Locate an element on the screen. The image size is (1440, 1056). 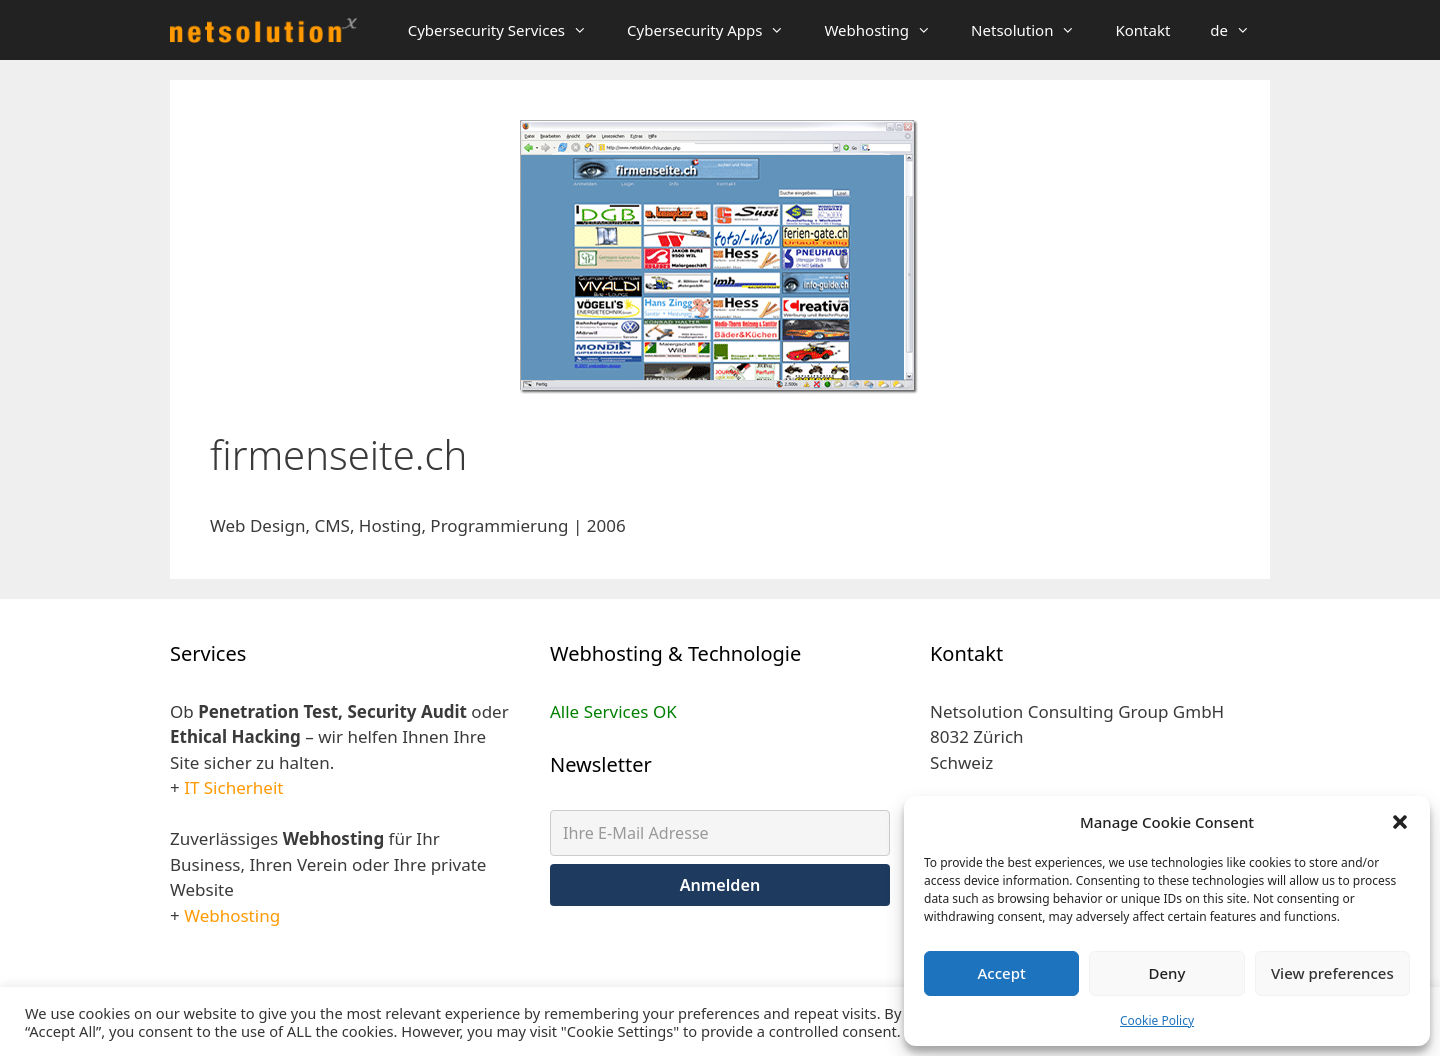
Cookie Policy is located at coordinates (1157, 1020).